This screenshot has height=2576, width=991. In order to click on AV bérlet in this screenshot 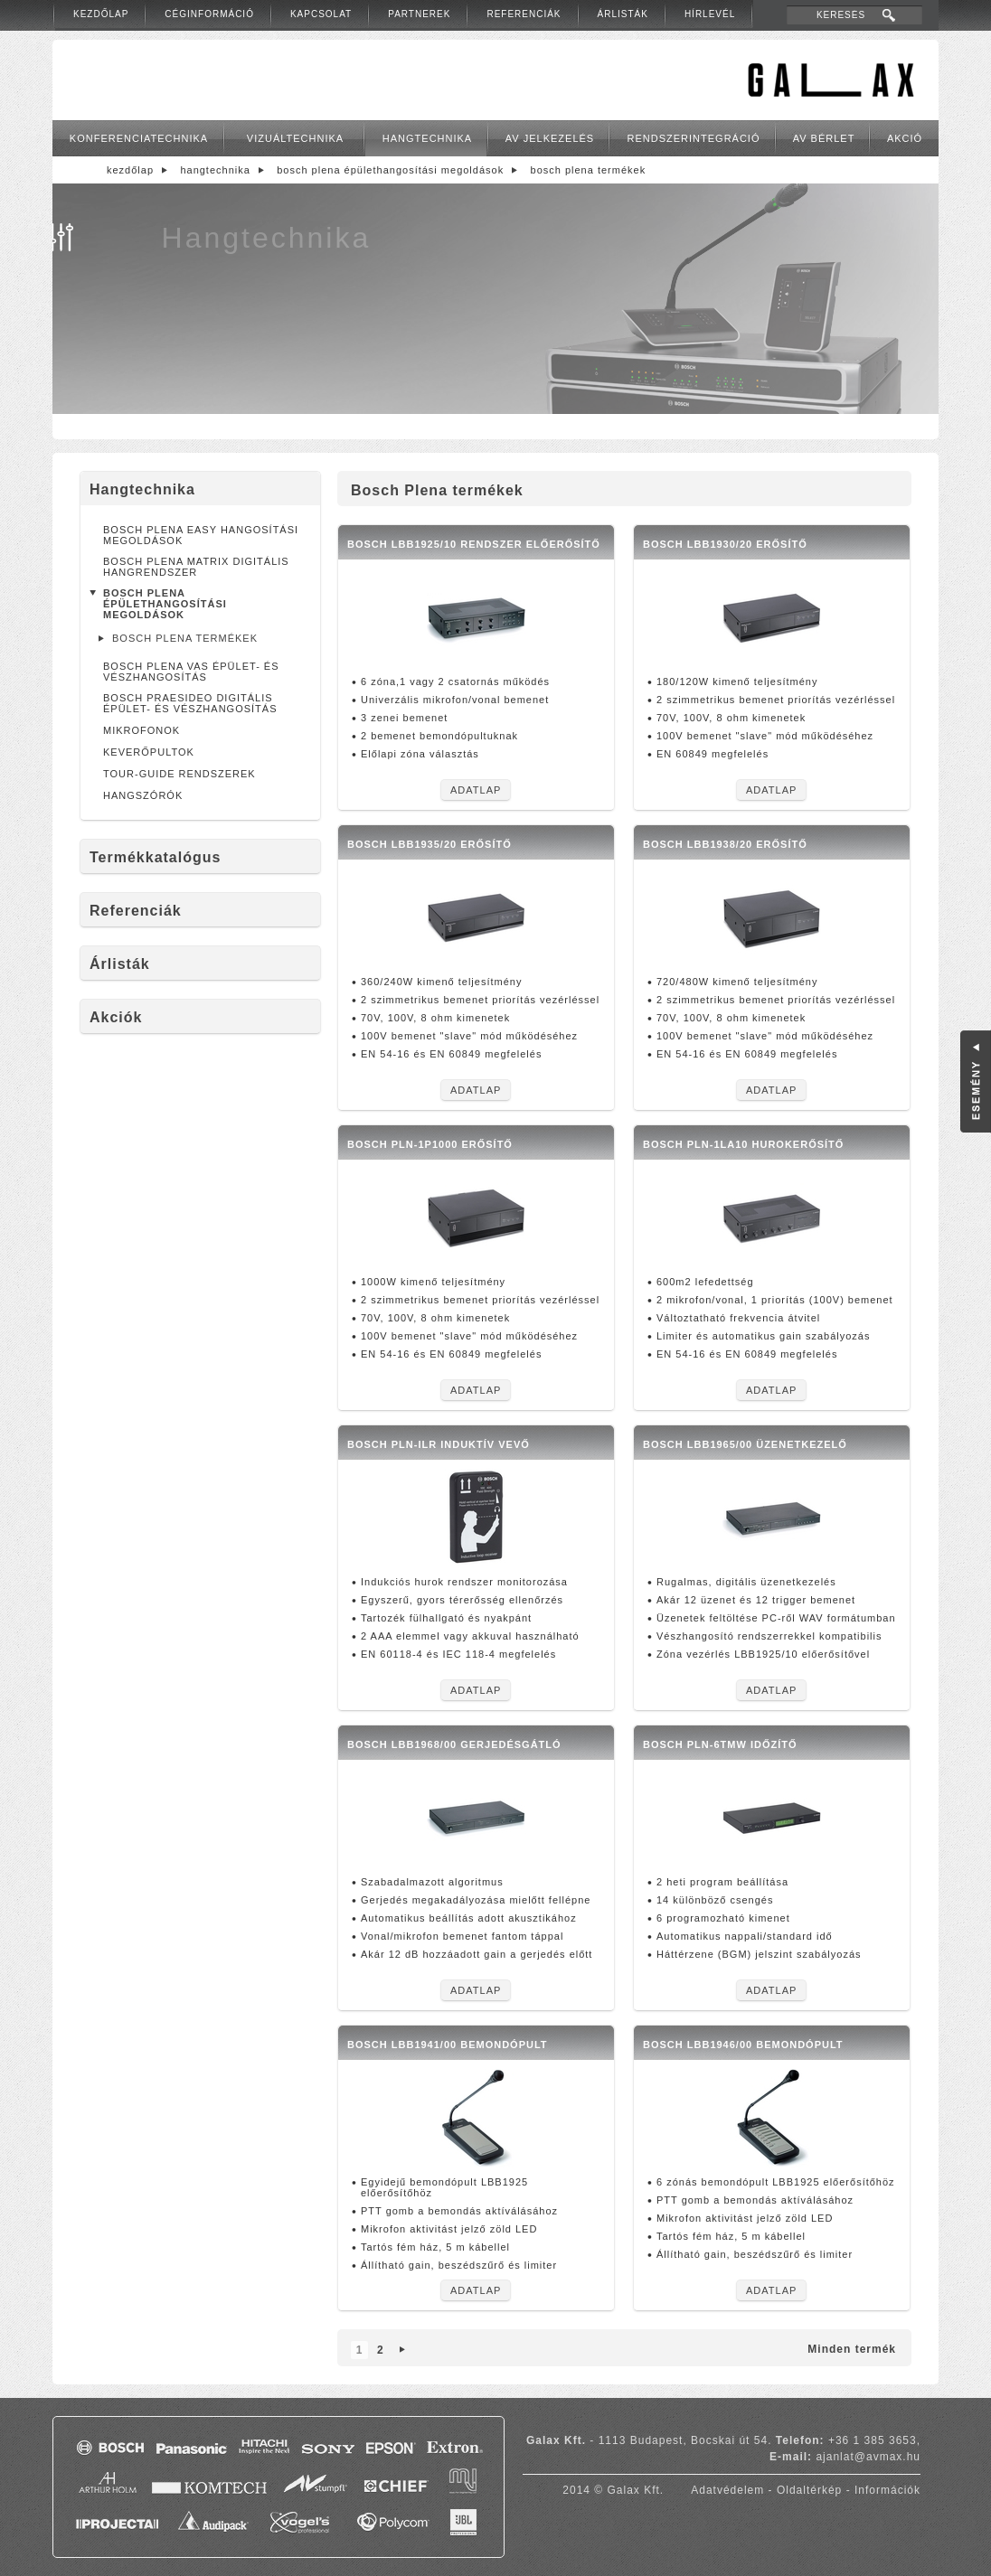, I will do `click(824, 138)`.